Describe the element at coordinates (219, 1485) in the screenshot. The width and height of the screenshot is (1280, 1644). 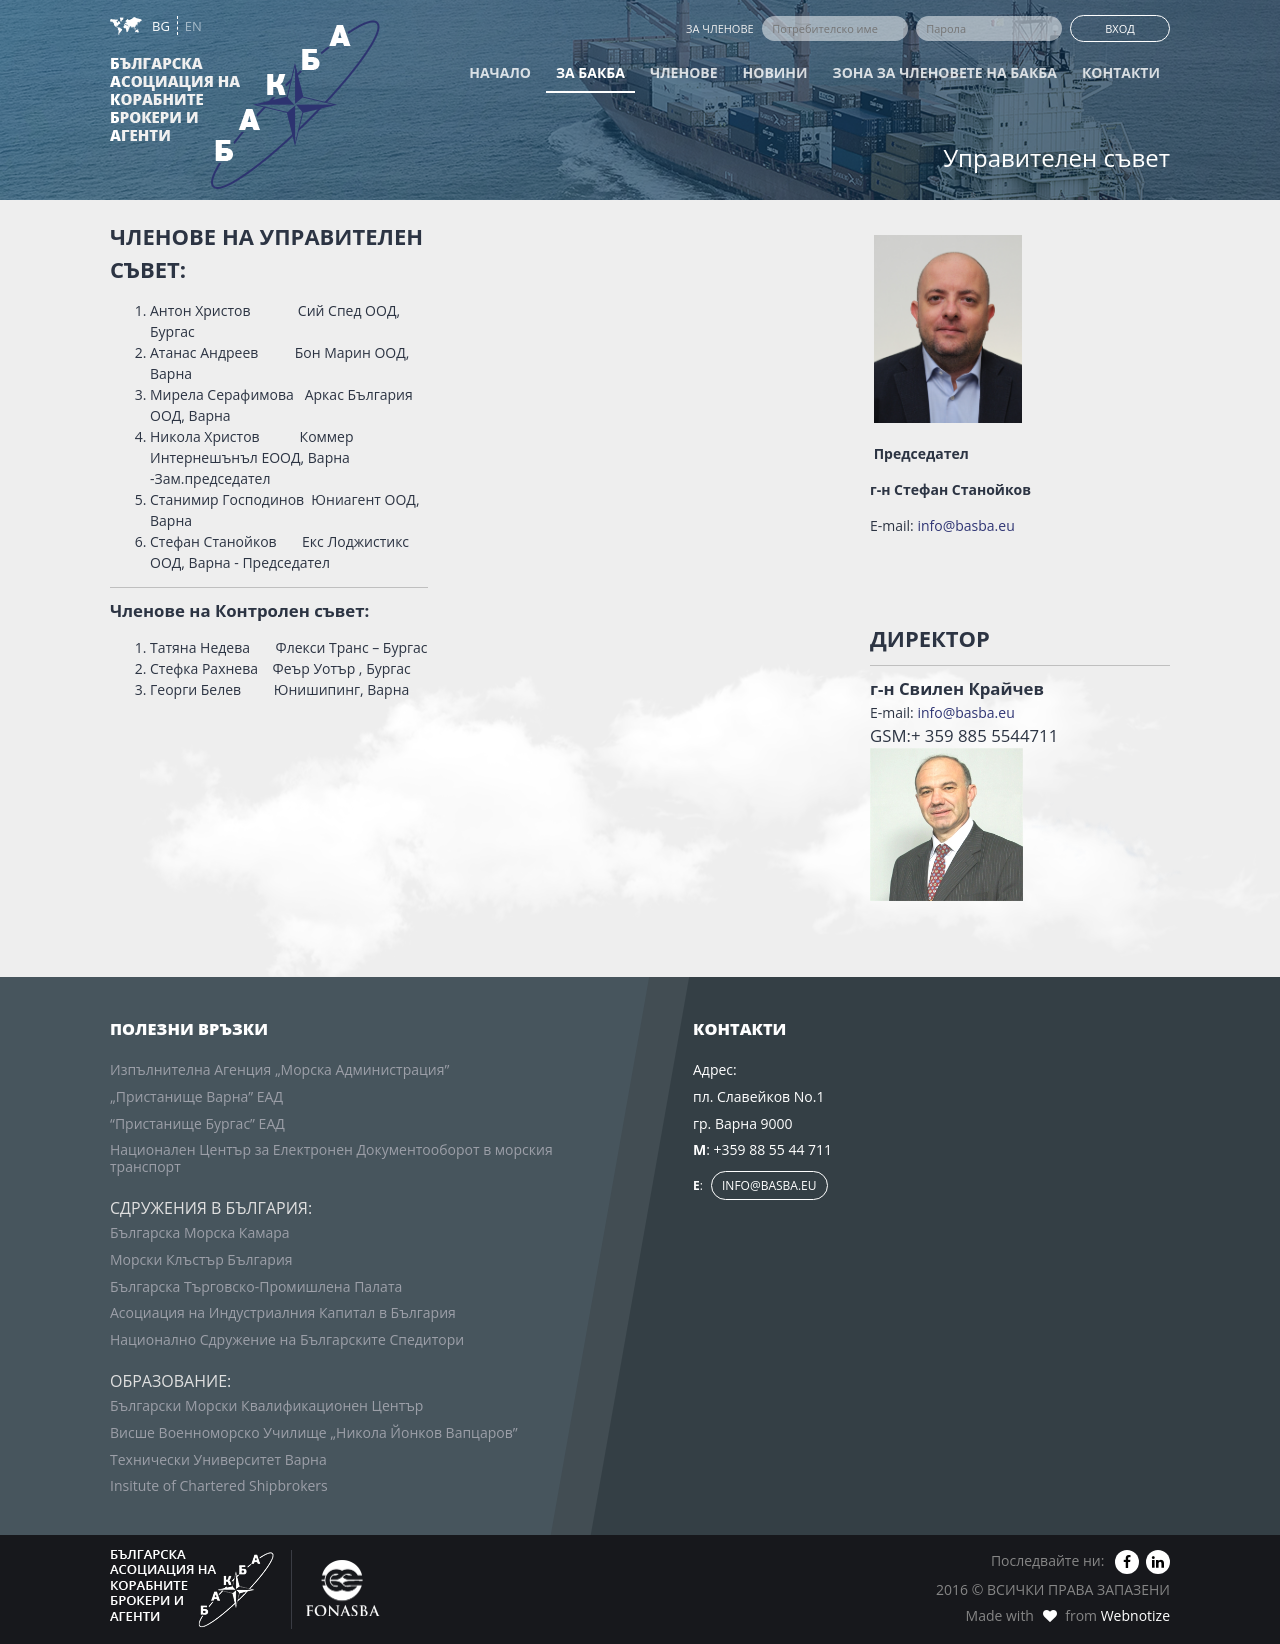
I see `Insitute of Chartered Shipbrokers` at that location.